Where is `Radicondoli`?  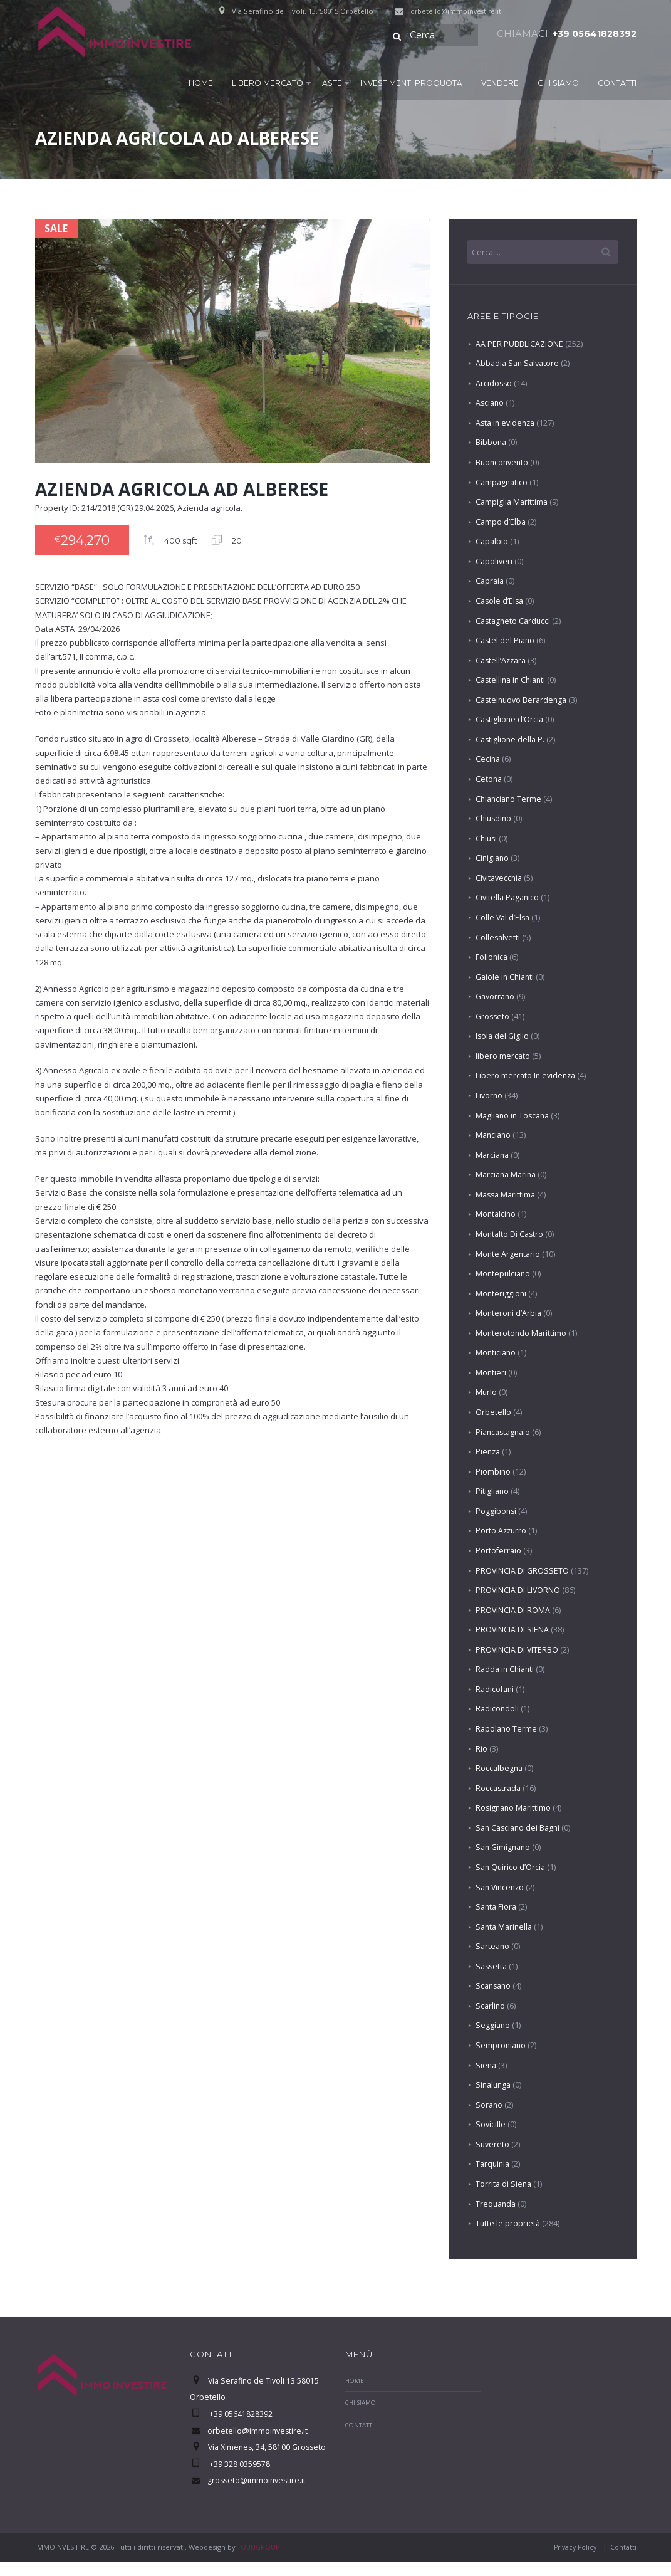 Radicondoli is located at coordinates (498, 1709).